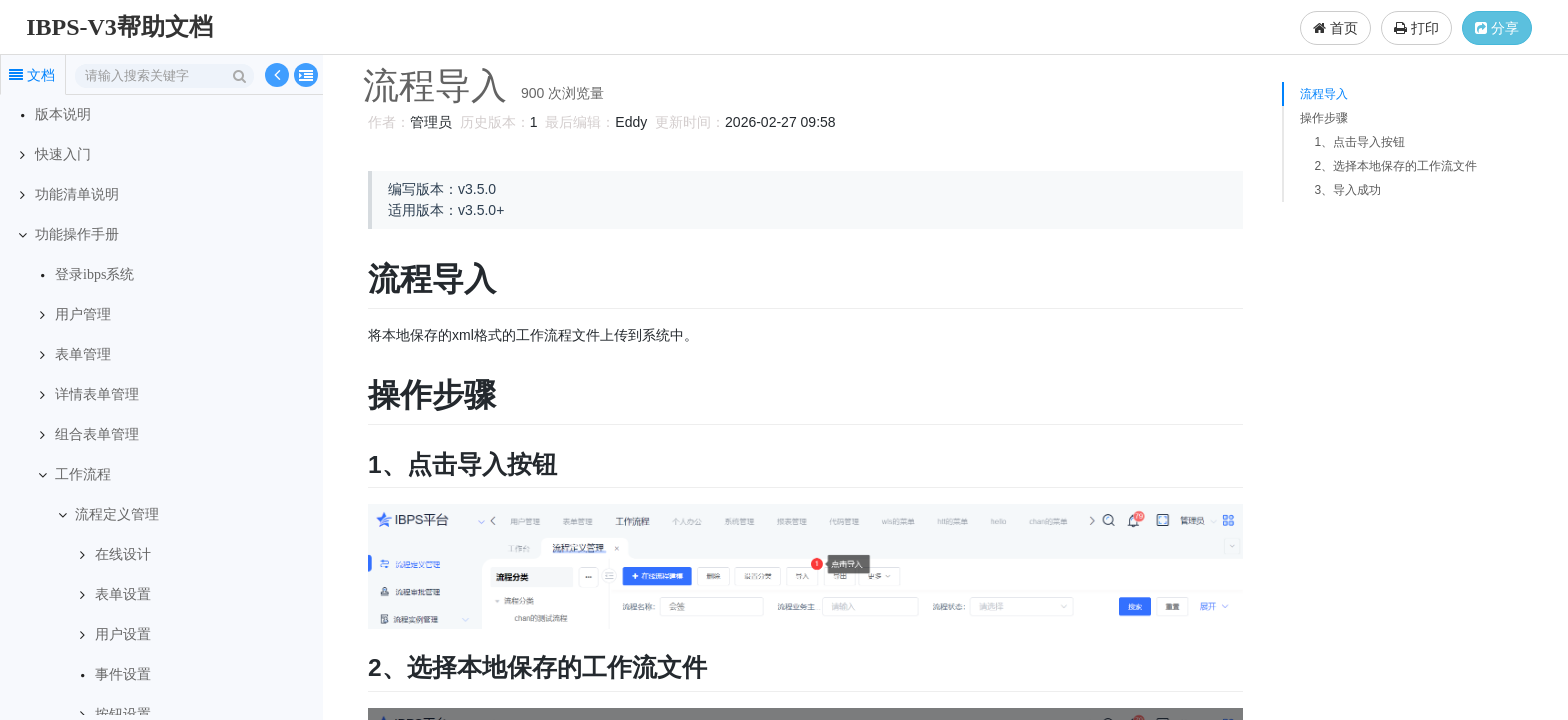 The height and width of the screenshot is (720, 1568). Describe the element at coordinates (83, 474) in the screenshot. I see `工作流程` at that location.